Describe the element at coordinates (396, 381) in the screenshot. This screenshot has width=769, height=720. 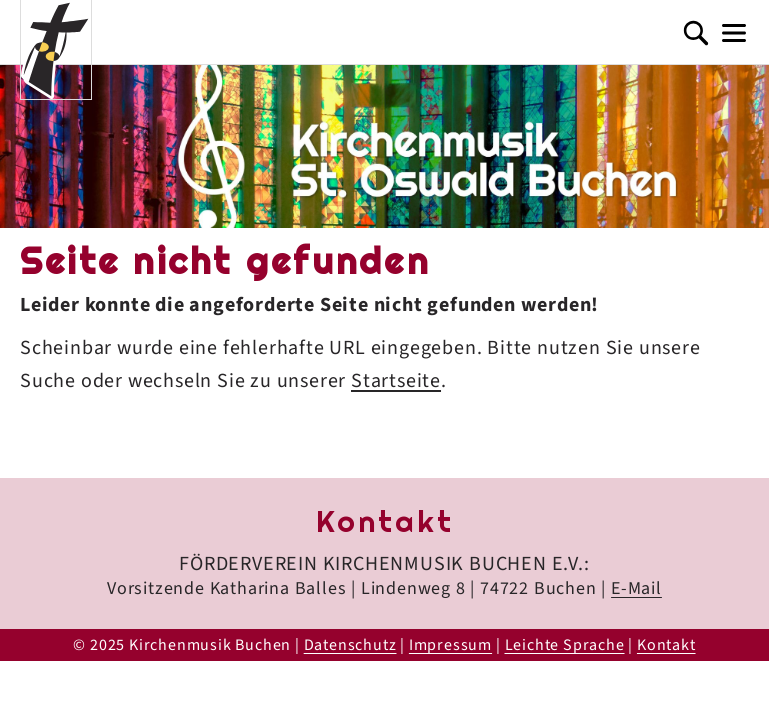
I see `Startseite` at that location.